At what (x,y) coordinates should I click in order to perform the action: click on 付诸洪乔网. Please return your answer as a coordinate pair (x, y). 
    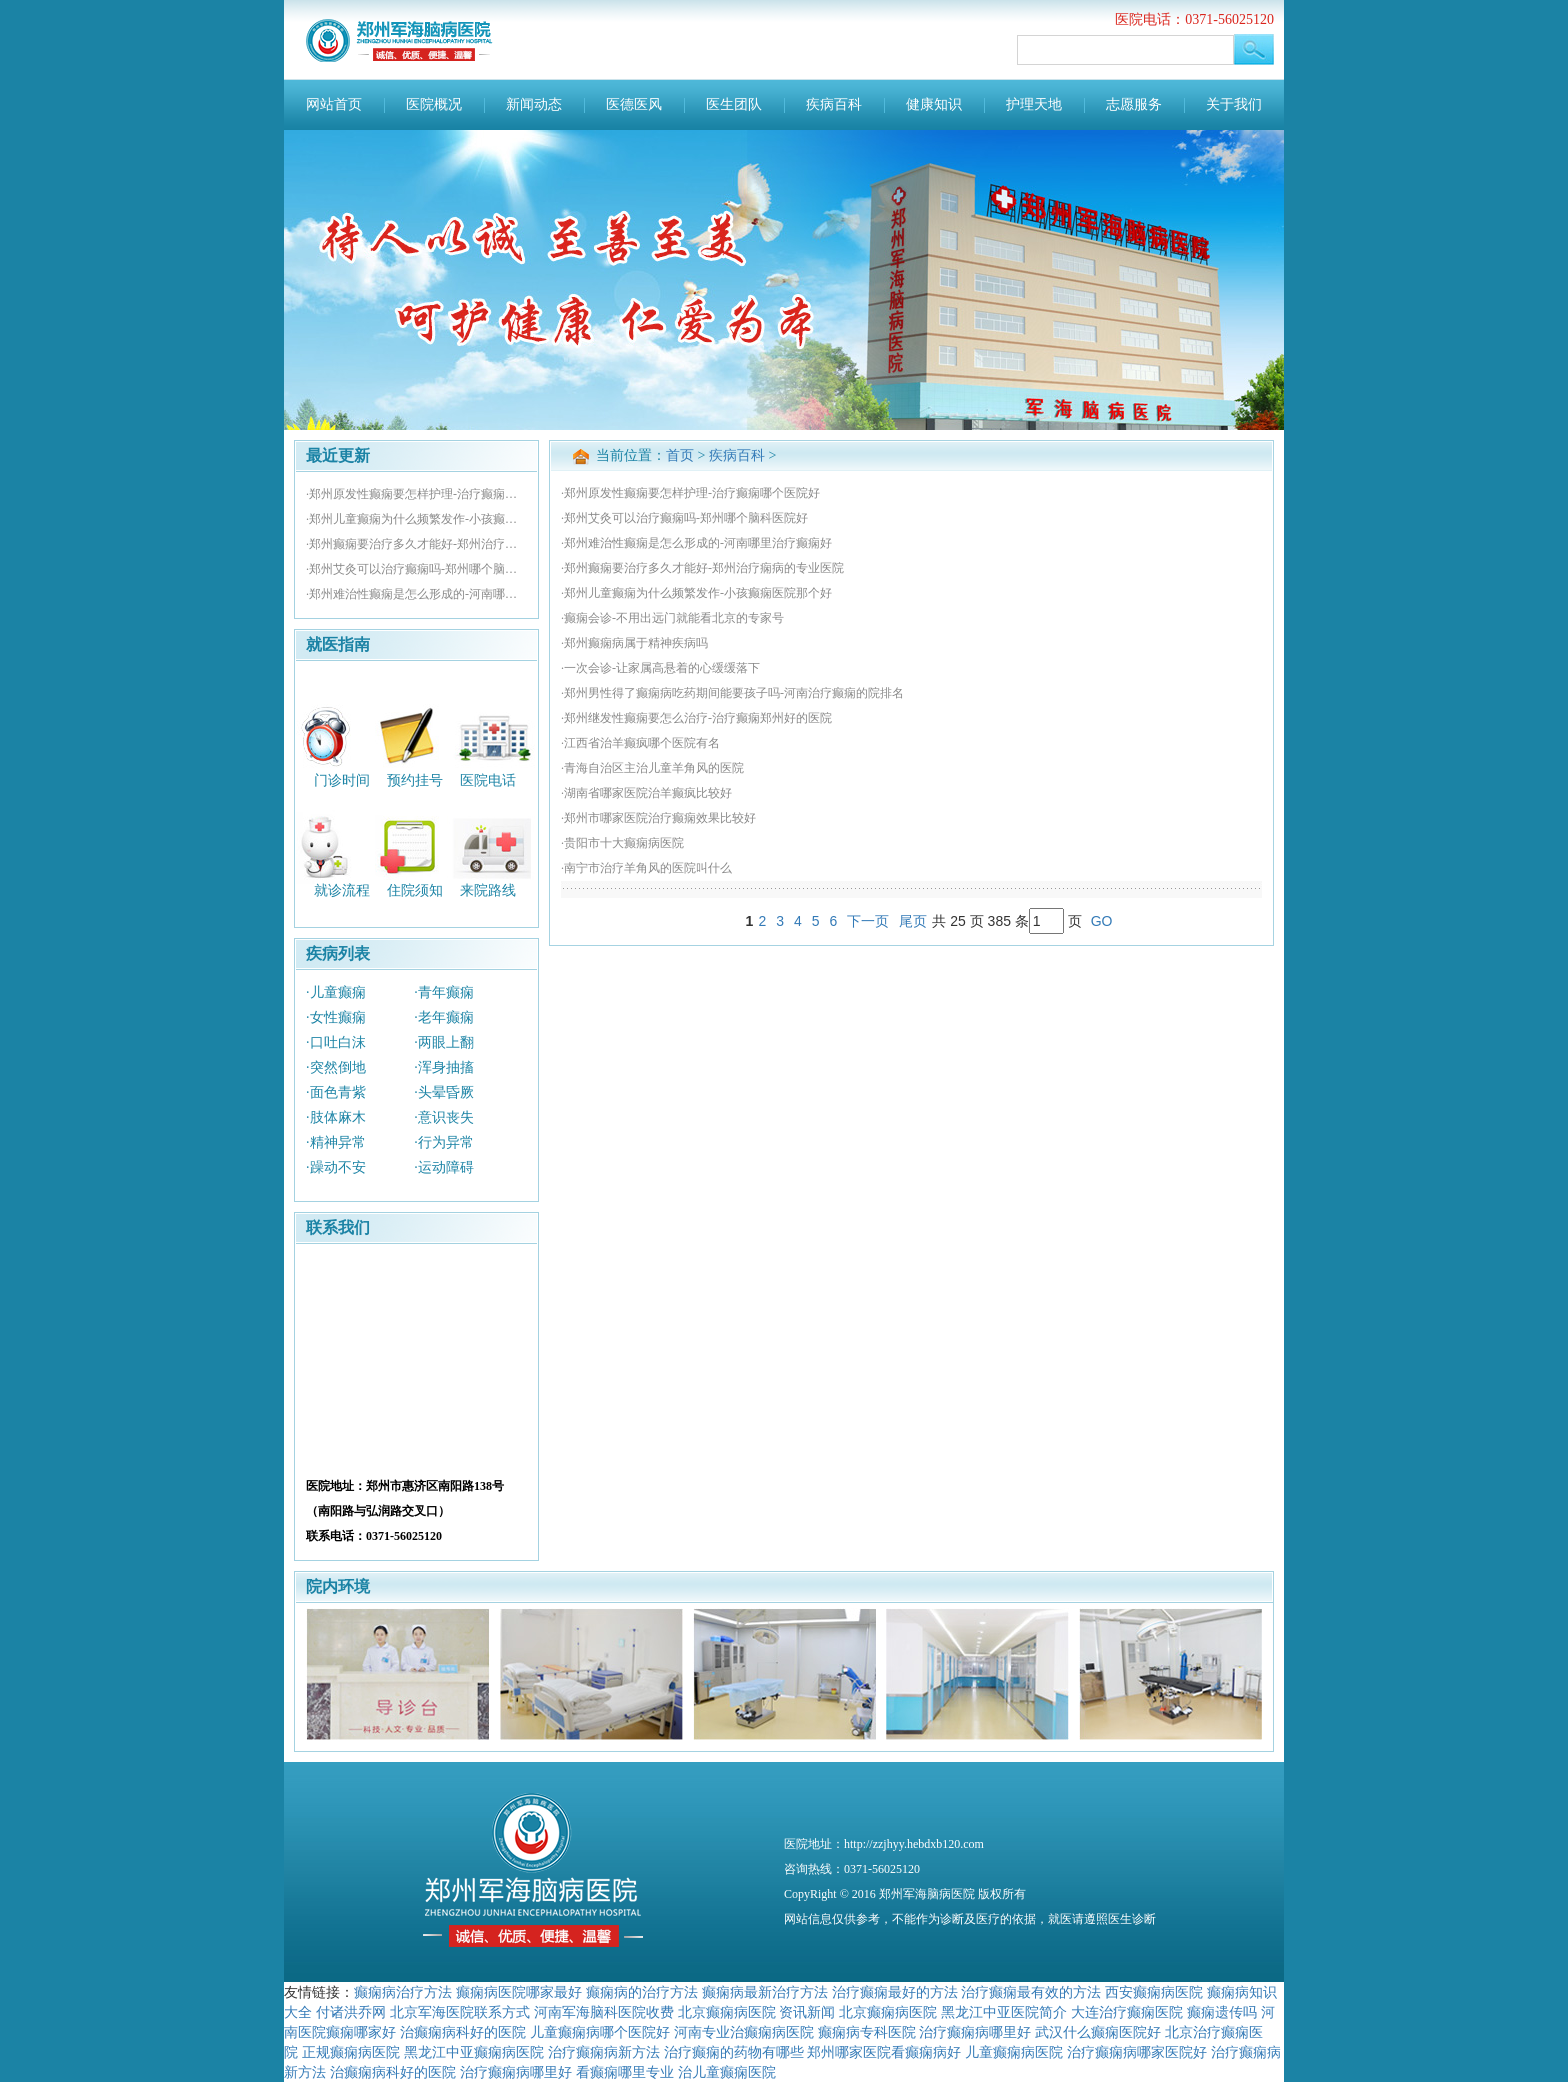
    Looking at the image, I should click on (351, 2012).